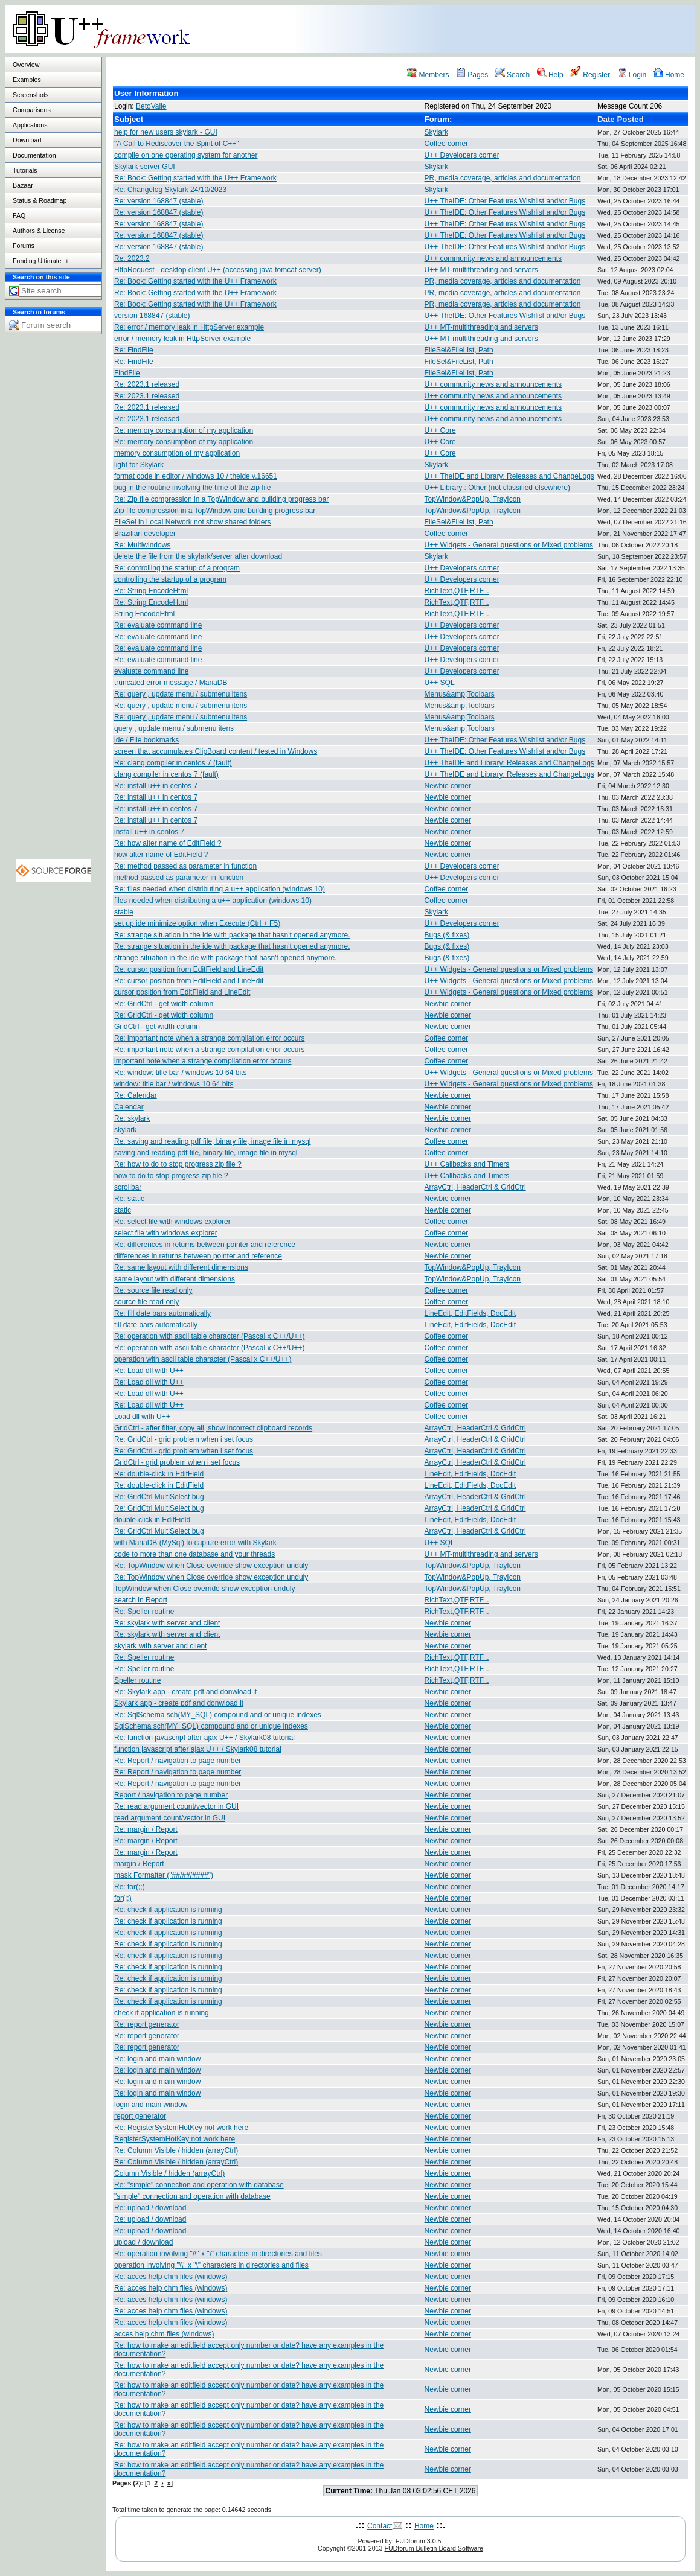 The height and width of the screenshot is (2576, 700). What do you see at coordinates (178, 1703) in the screenshot?
I see `Skylark app - create pdf and donwload it` at bounding box center [178, 1703].